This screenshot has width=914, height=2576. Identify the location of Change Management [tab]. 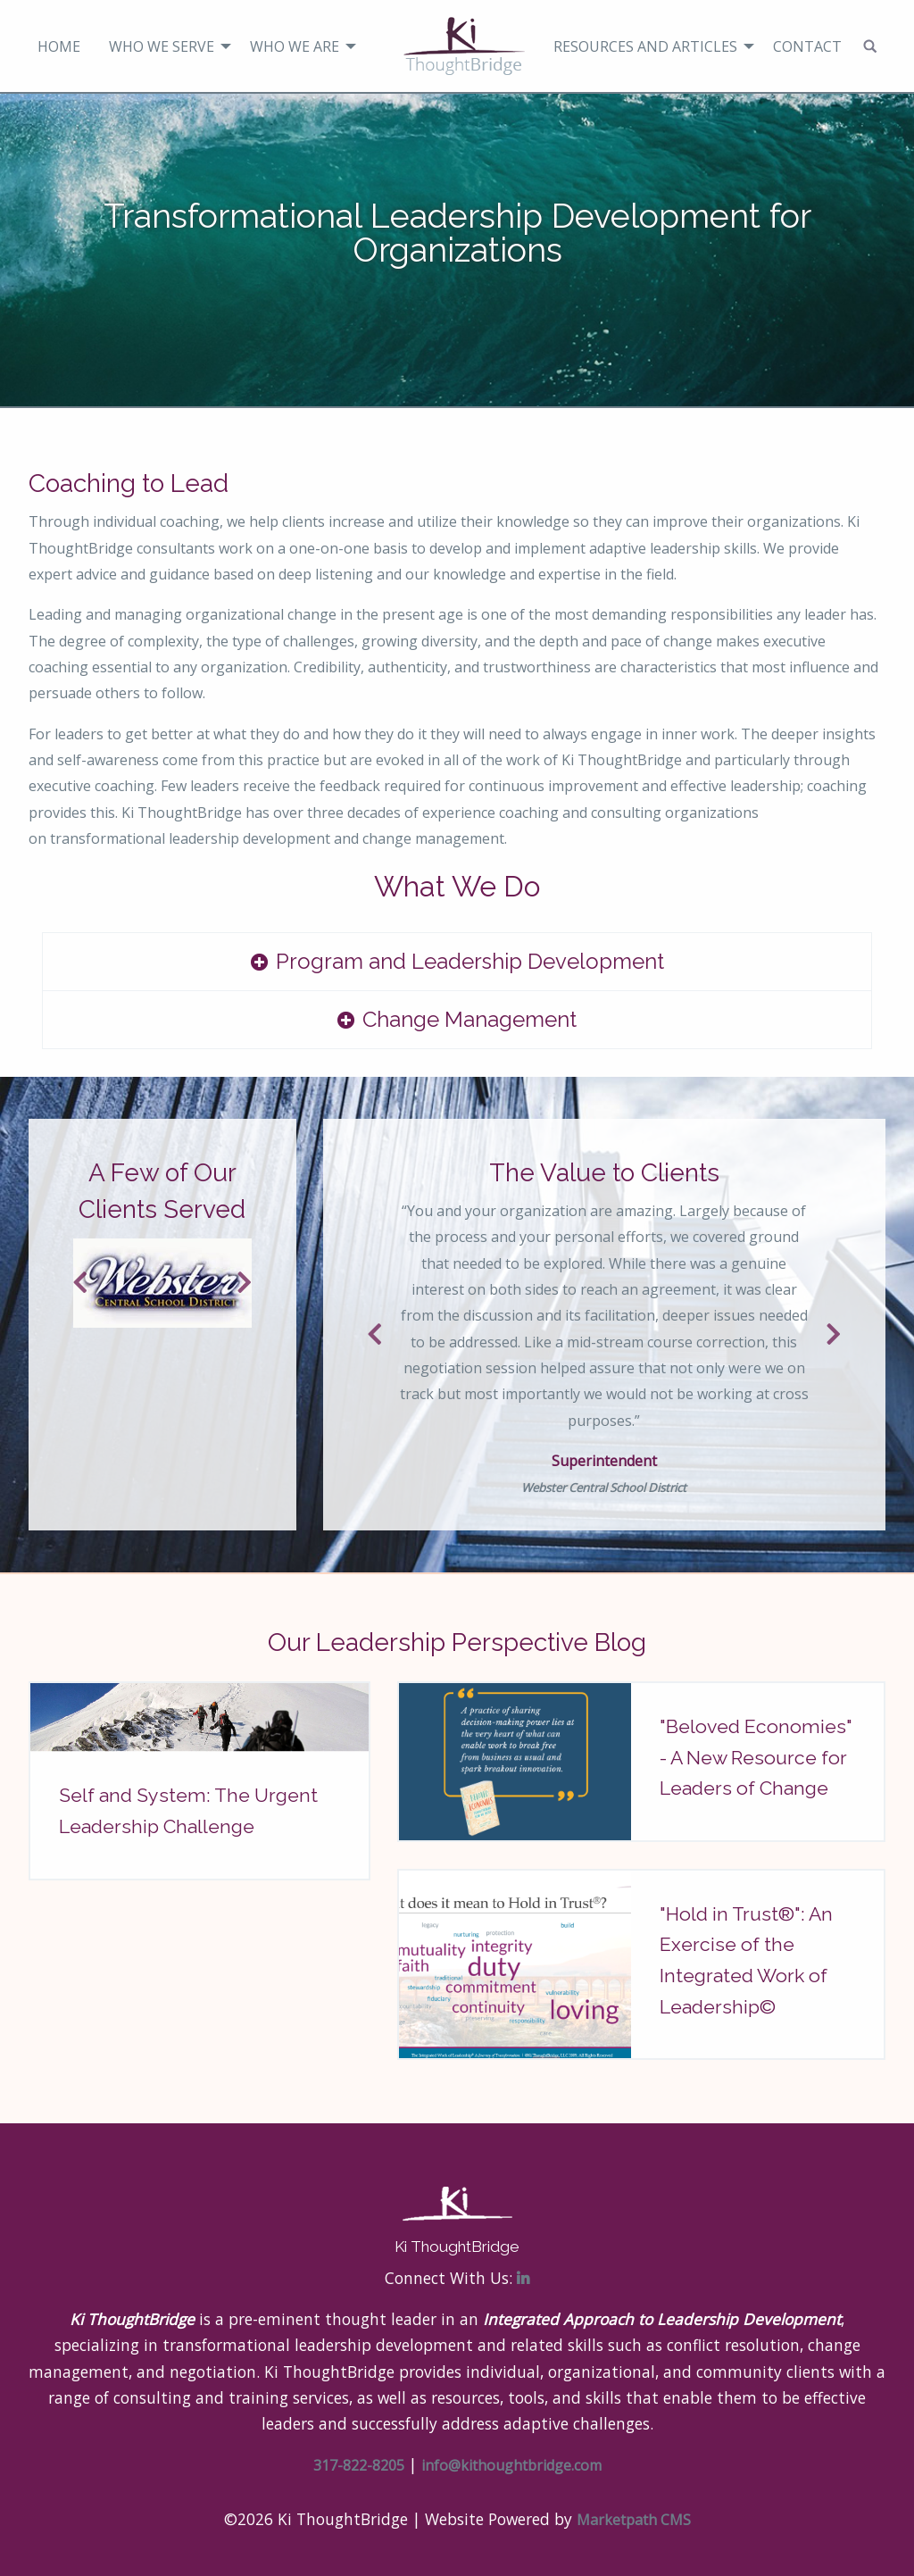
(469, 1019).